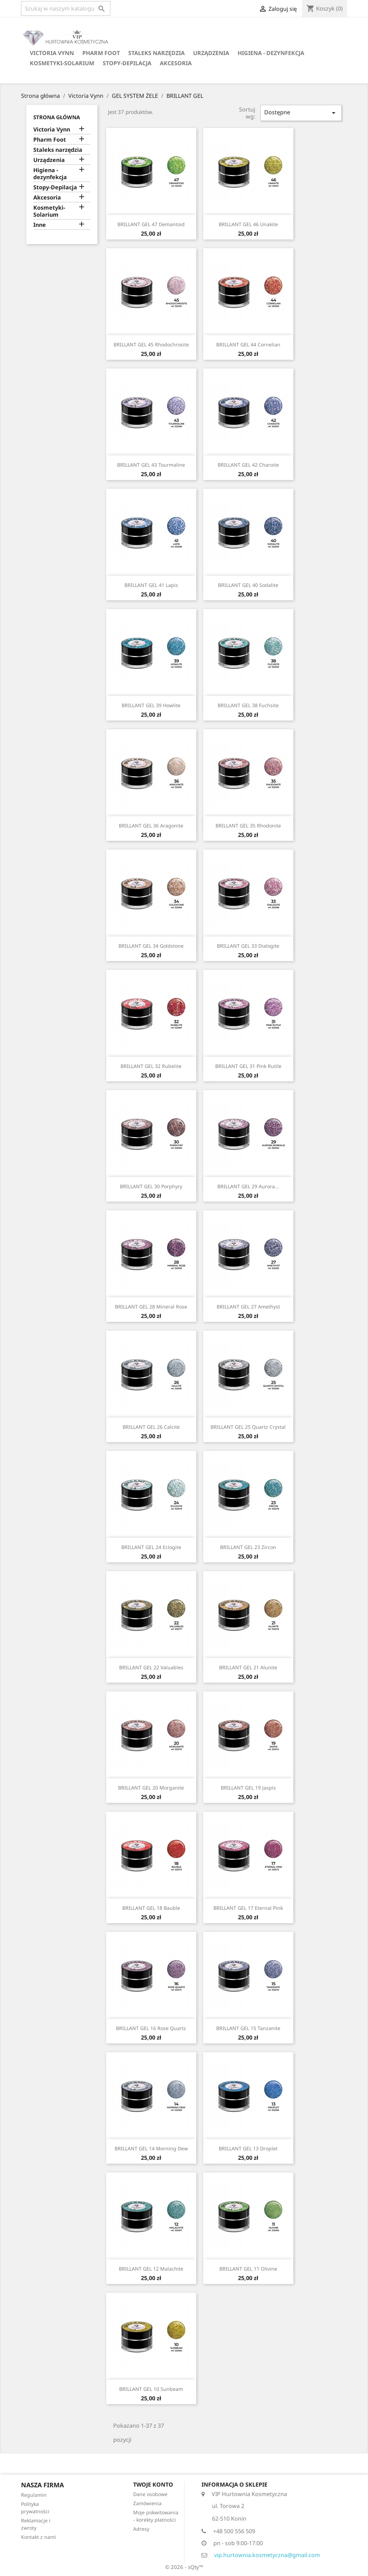  Describe the element at coordinates (151, 464) in the screenshot. I see `BRILLANT GEL 43 Tourmaline` at that location.